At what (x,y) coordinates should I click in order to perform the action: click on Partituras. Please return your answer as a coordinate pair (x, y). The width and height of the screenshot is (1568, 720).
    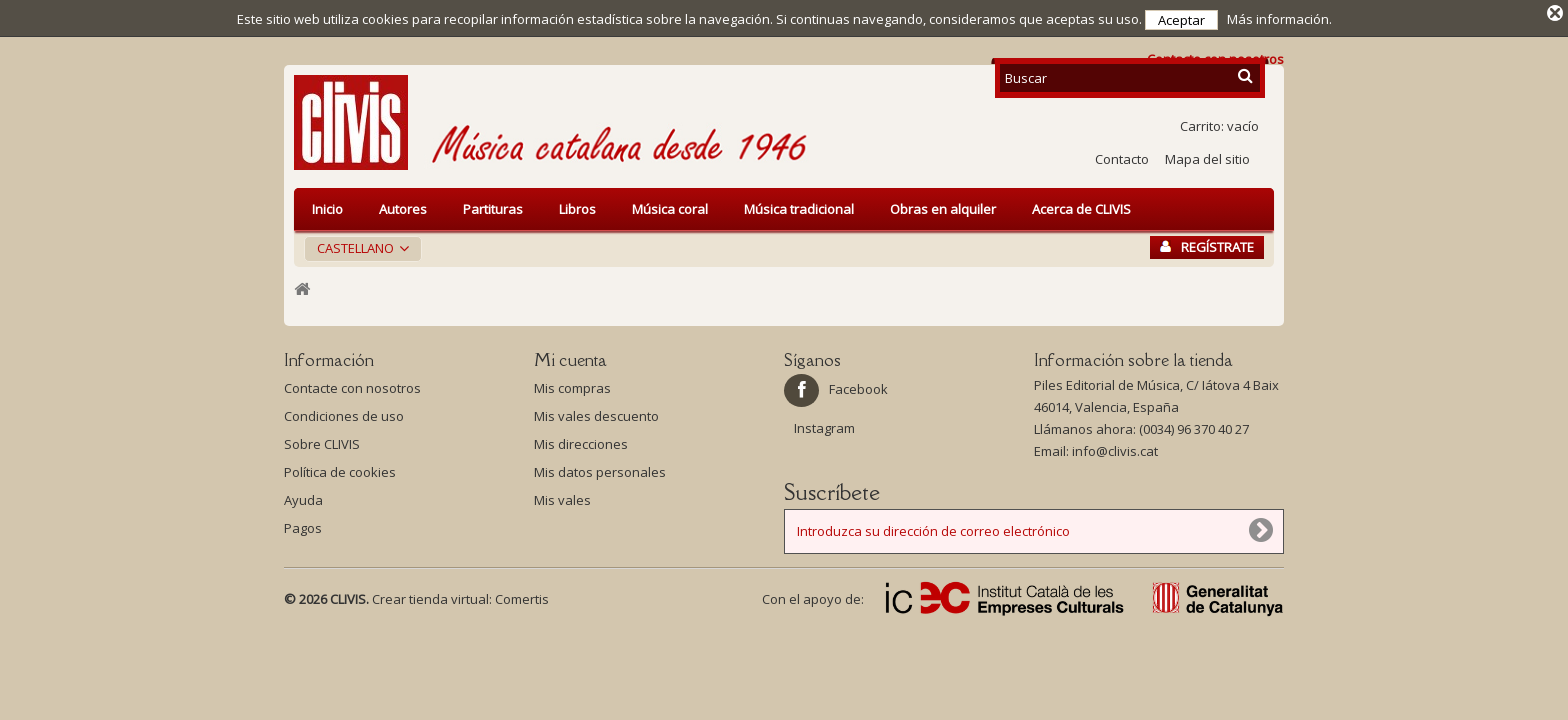
    Looking at the image, I should click on (493, 205).